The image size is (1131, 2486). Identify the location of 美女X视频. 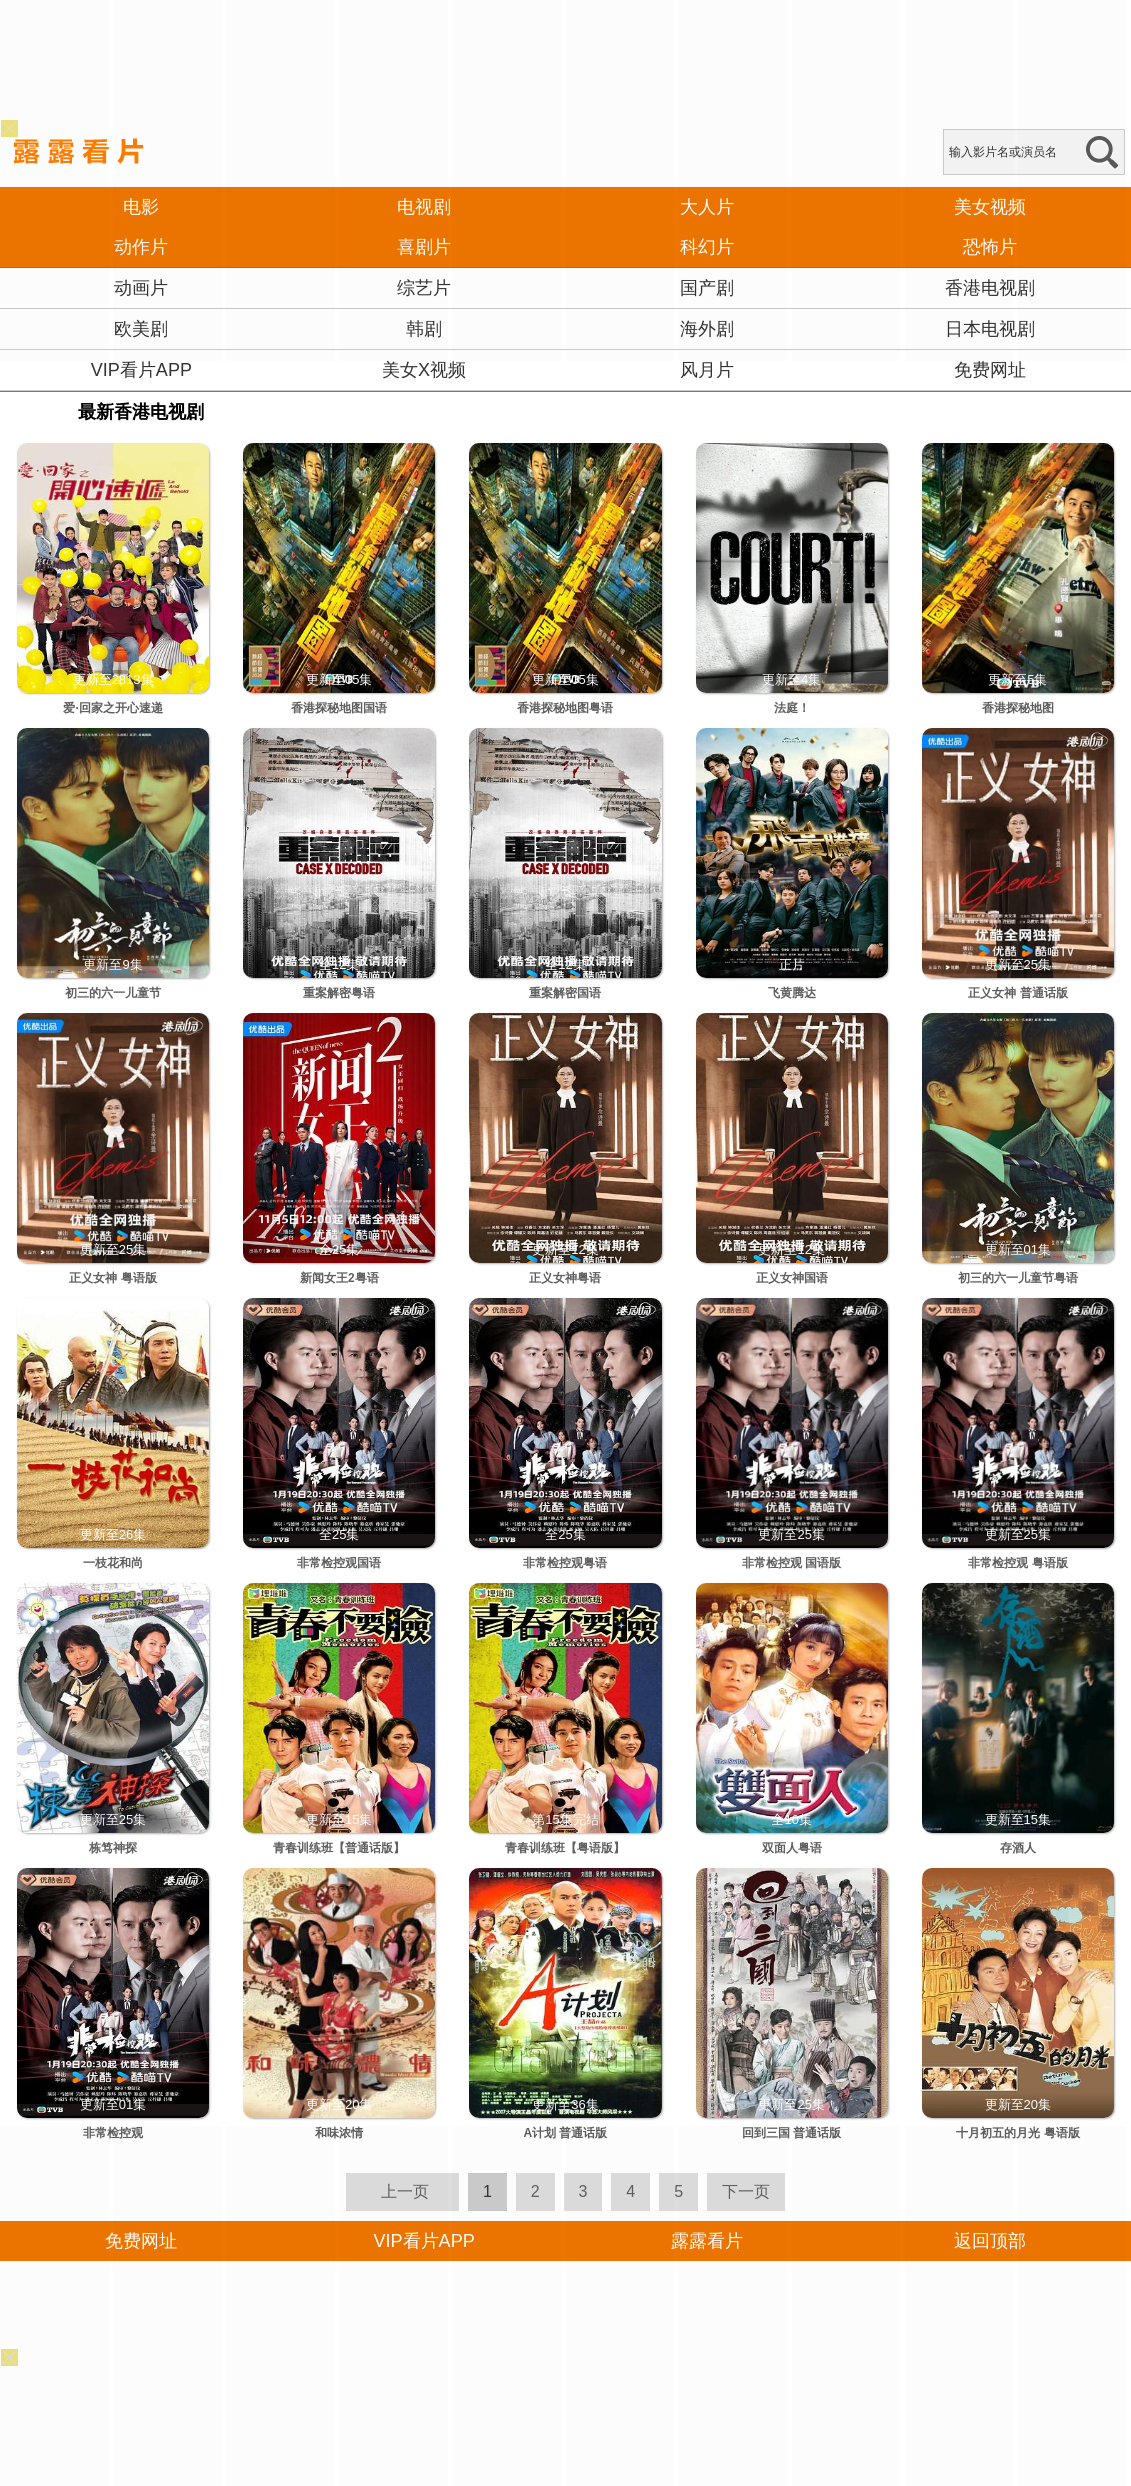
(424, 370).